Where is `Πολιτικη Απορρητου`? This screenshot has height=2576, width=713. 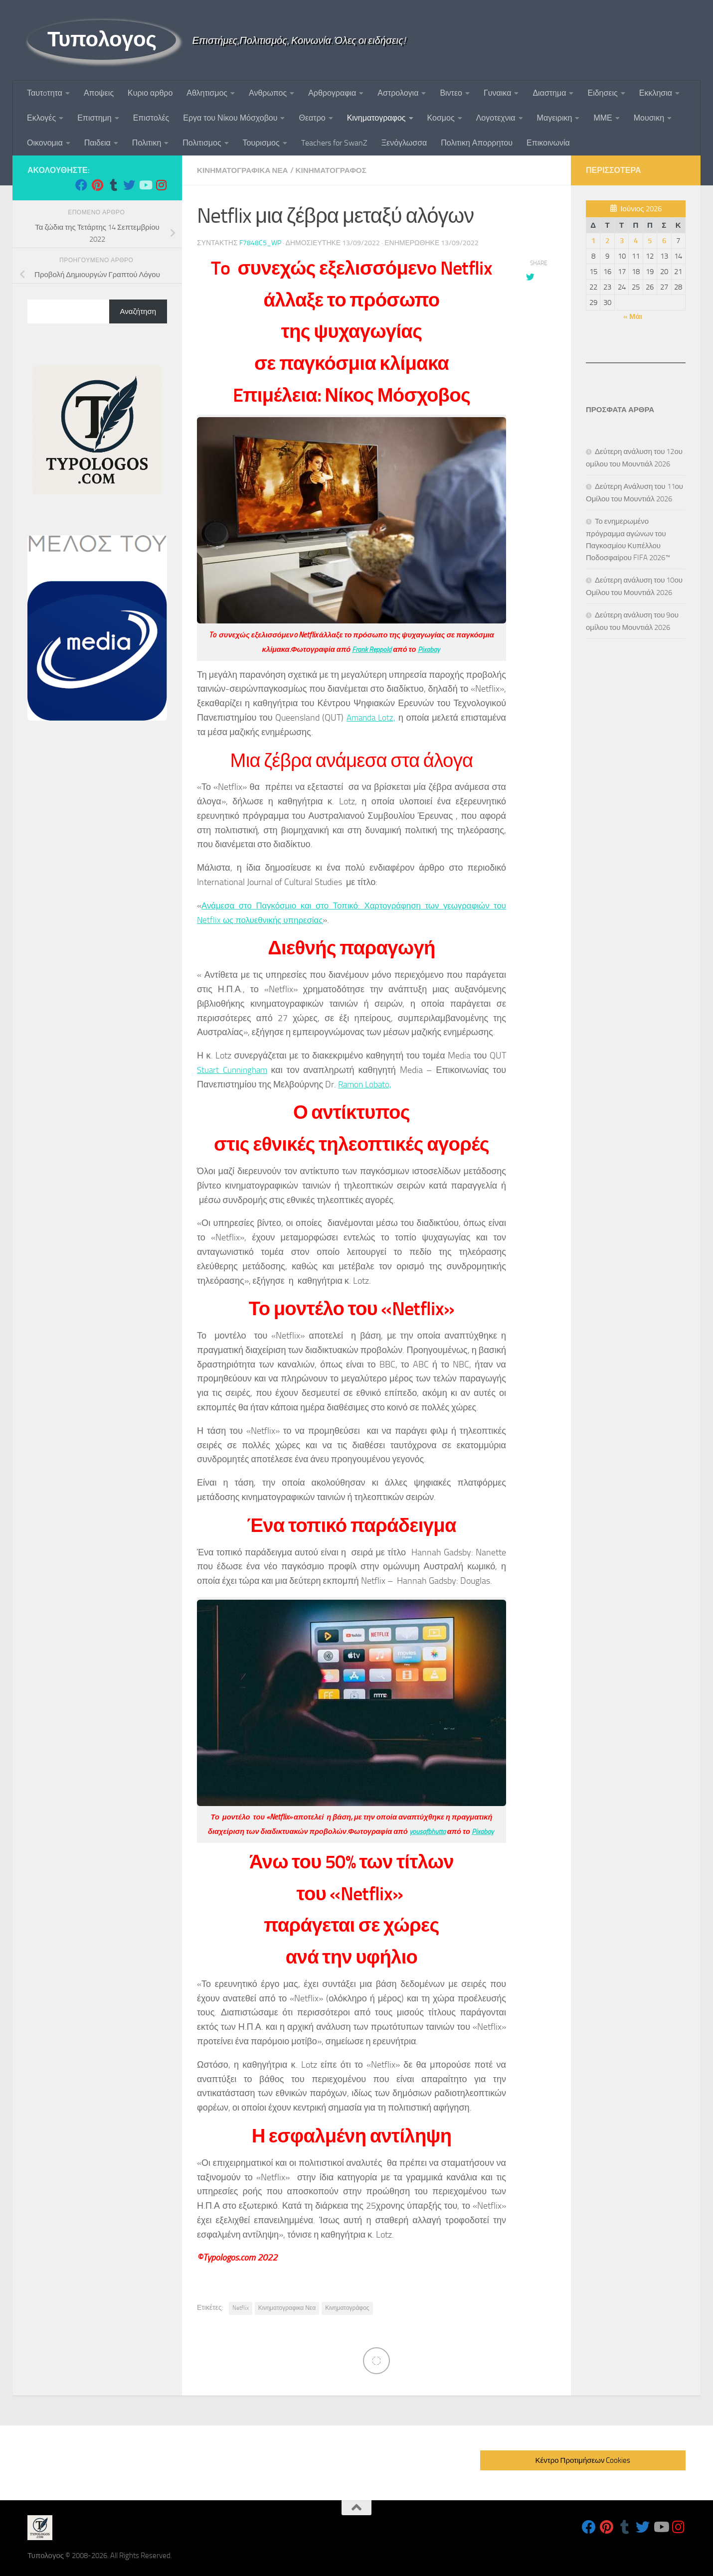
Πολιτικη Απορρητου is located at coordinates (477, 143).